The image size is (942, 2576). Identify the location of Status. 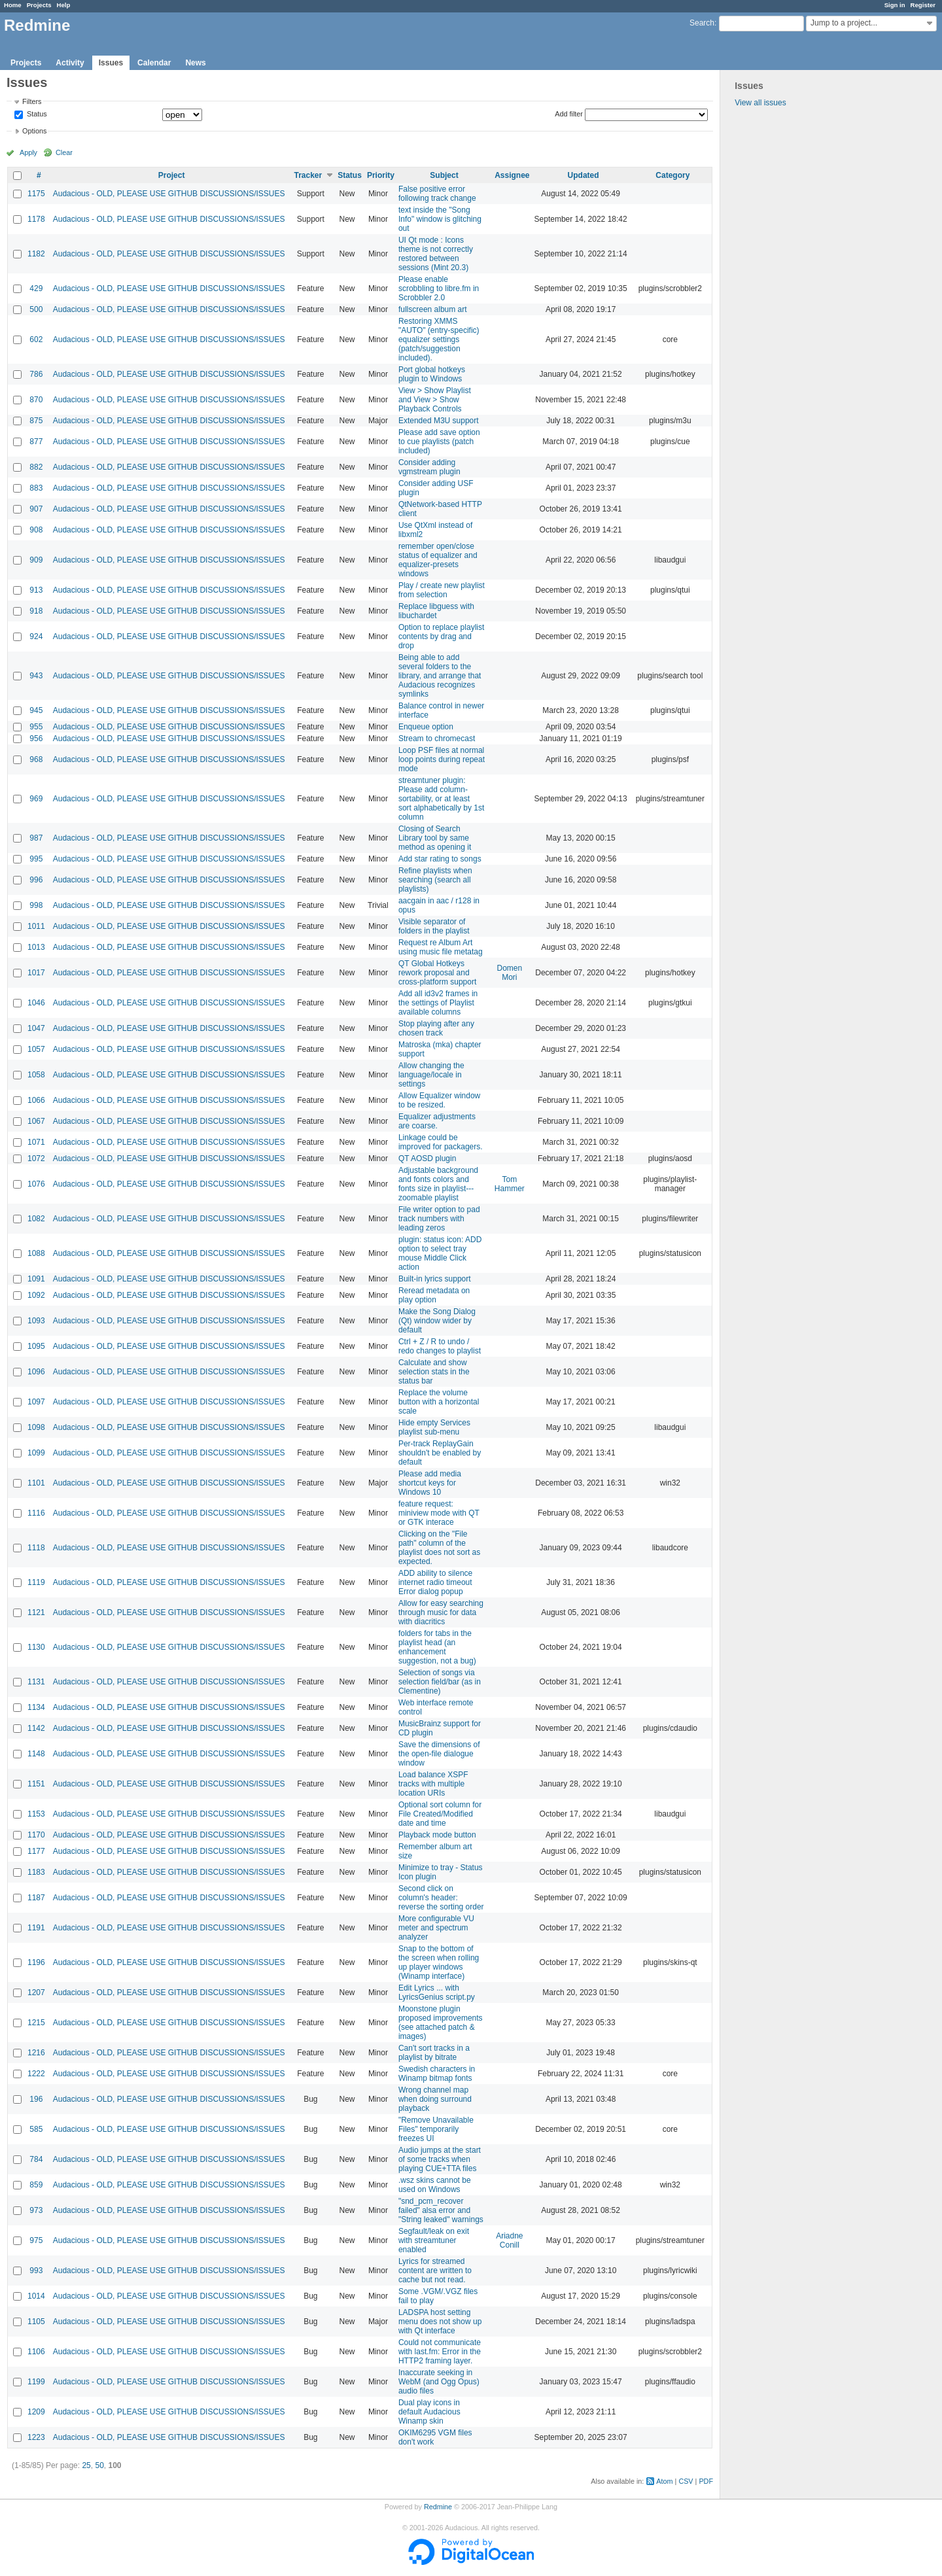
(36, 114).